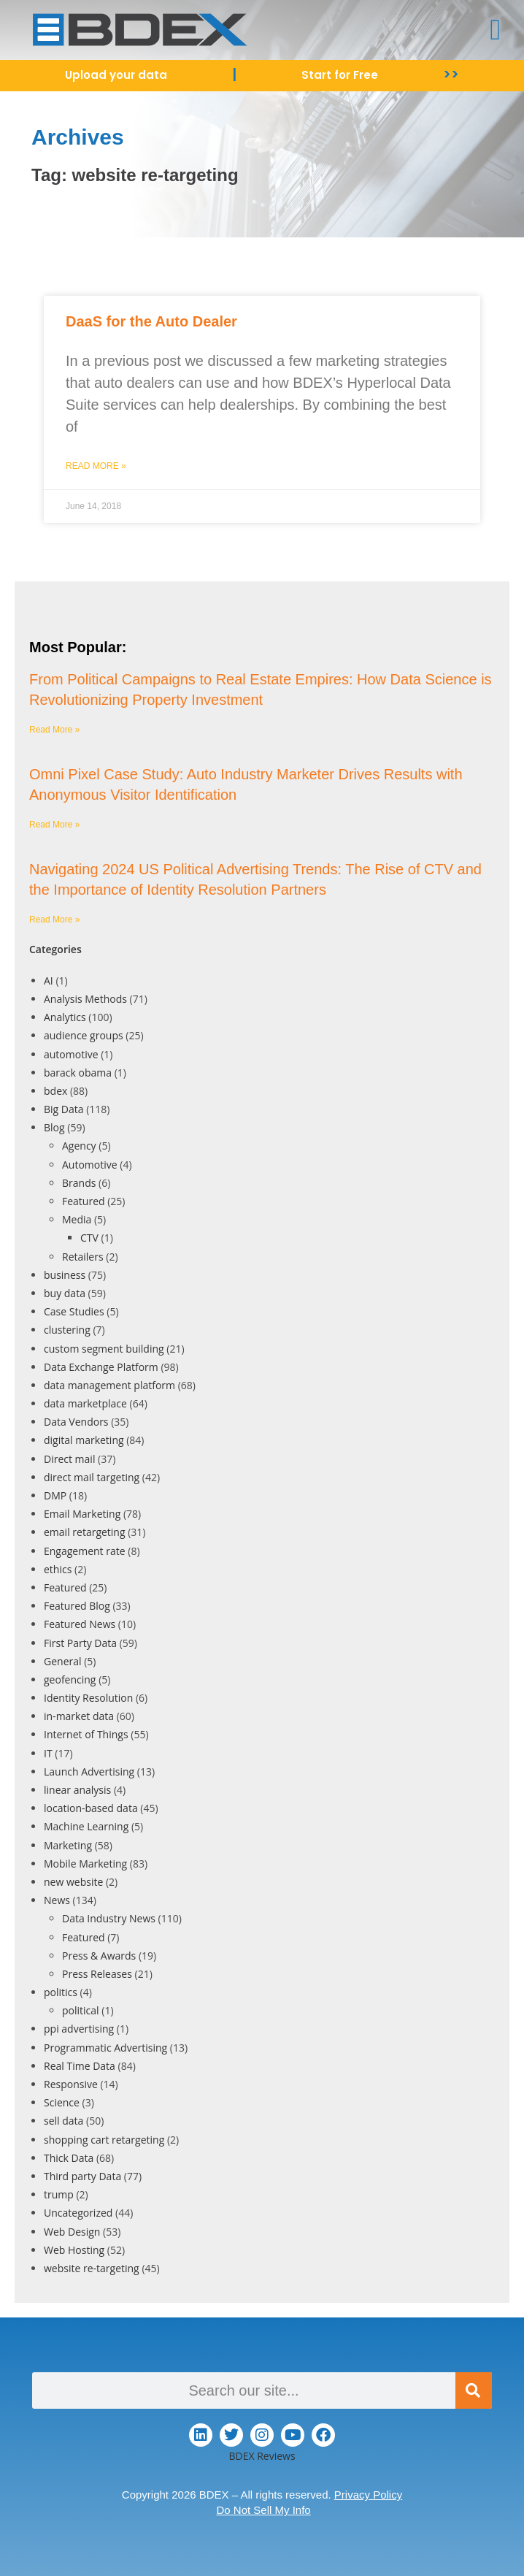 The image size is (524, 2576). Describe the element at coordinates (89, 1771) in the screenshot. I see `Launch Advertising` at that location.